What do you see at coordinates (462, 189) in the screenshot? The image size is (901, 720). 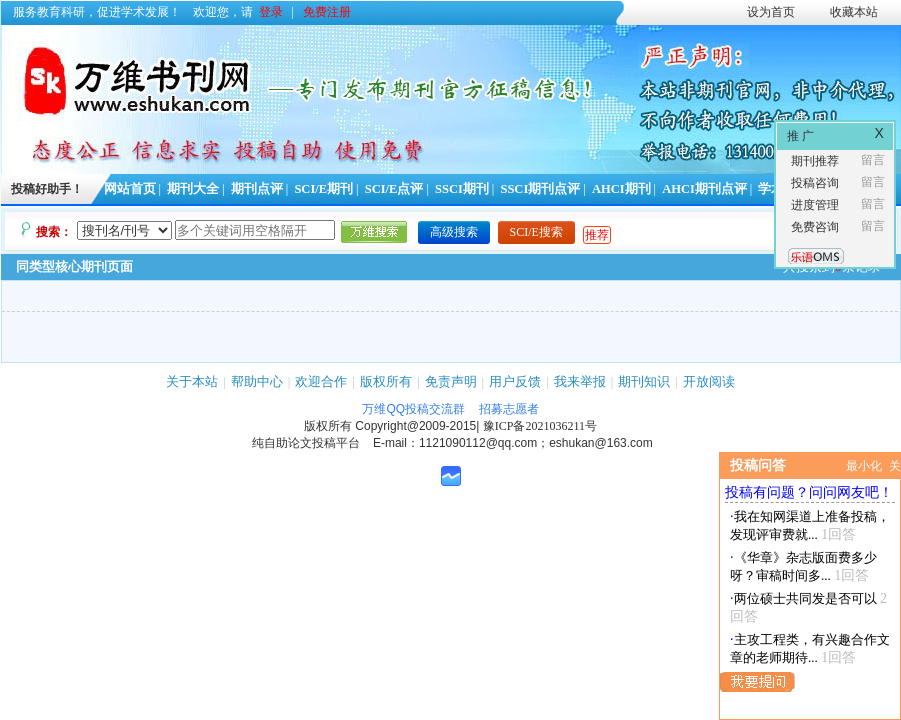 I see `SSCI期刊` at bounding box center [462, 189].